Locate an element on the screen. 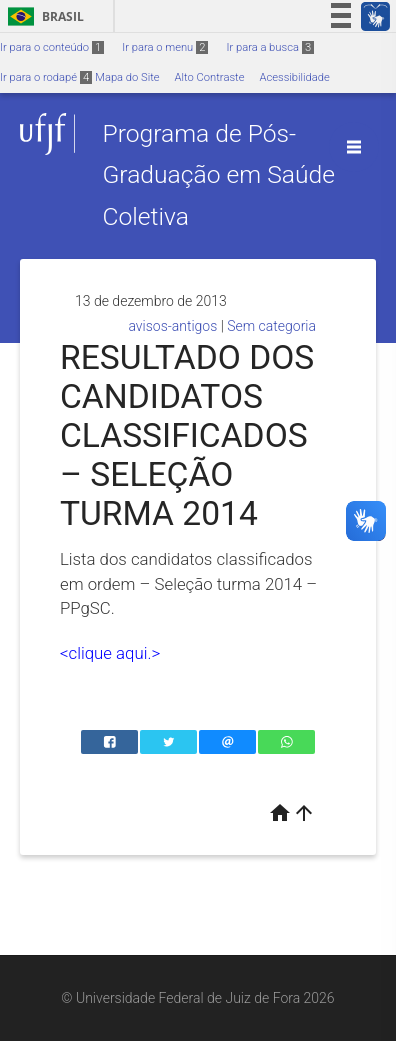 Image resolution: width=396 pixels, height=1041 pixels. Brasil is located at coordinates (42, 16).